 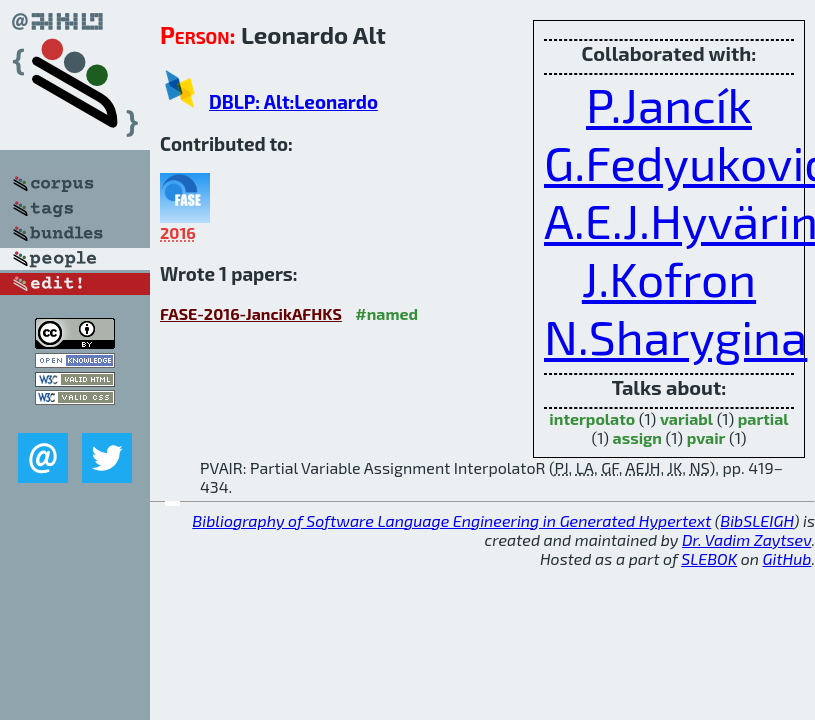 What do you see at coordinates (706, 437) in the screenshot?
I see `pvair` at bounding box center [706, 437].